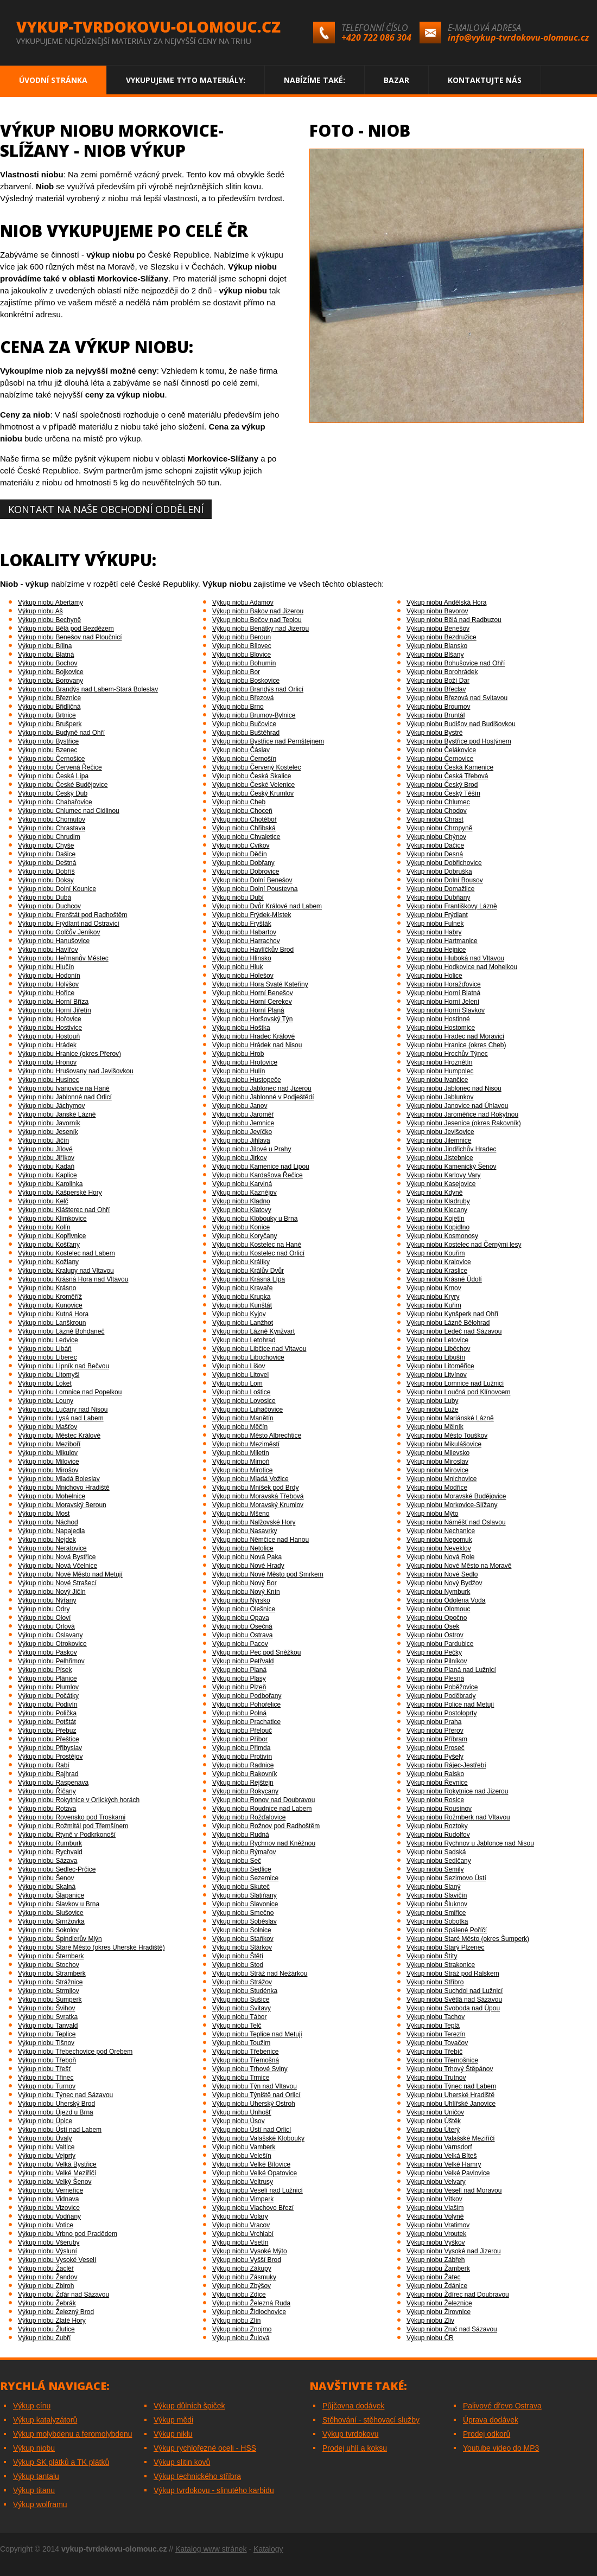 This screenshot has height=2576, width=597. Describe the element at coordinates (71, 1817) in the screenshot. I see `Výkup niobu Rovensko pod Troskami` at that location.